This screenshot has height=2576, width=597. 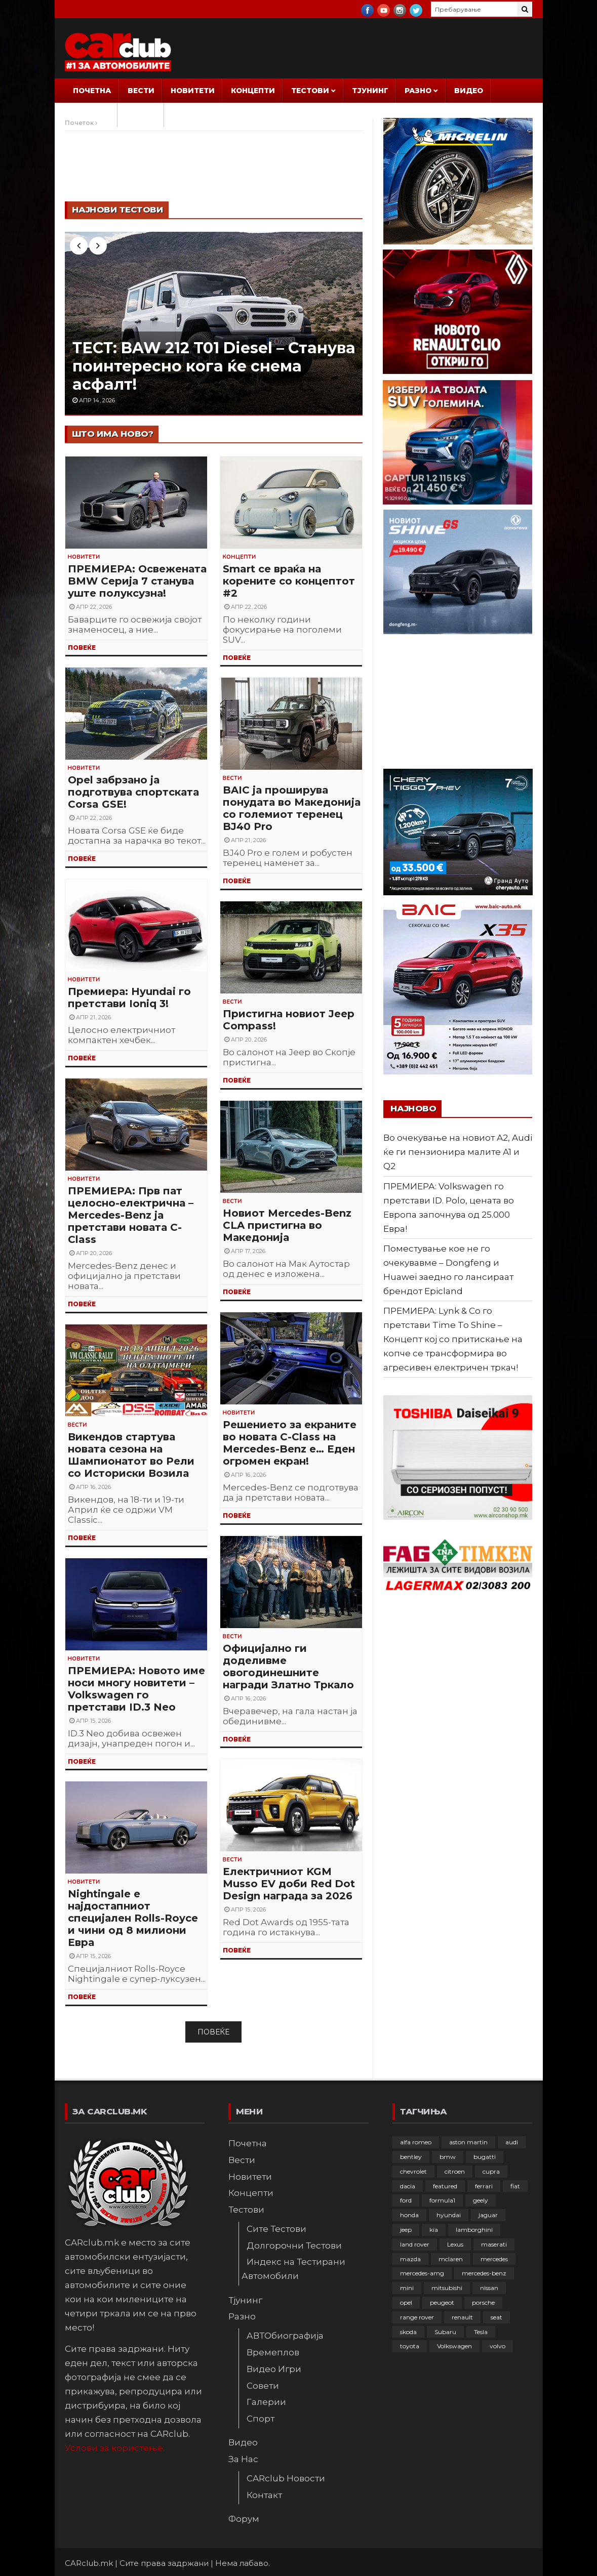 I want to click on ПРЕМИЕРА: Новото име носи многу новитети – Volkswagen го претстави ID.3 Neo, so click(x=136, y=1689).